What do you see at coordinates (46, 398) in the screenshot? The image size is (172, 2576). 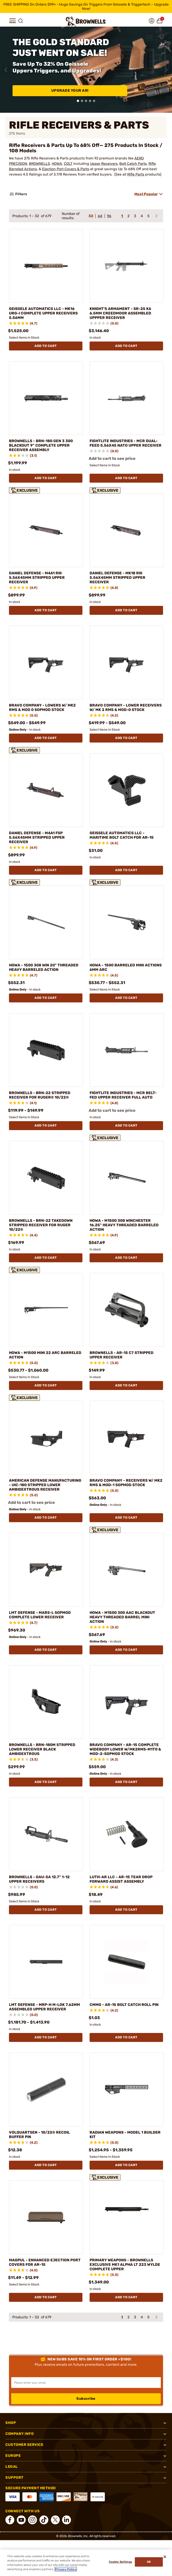 I see `[BROWNELLS - BRN-180 GEN 3 300 BLACKOUT 9" COMPLETE UPPER RECEIVER ASSEMBLY]` at bounding box center [46, 398].